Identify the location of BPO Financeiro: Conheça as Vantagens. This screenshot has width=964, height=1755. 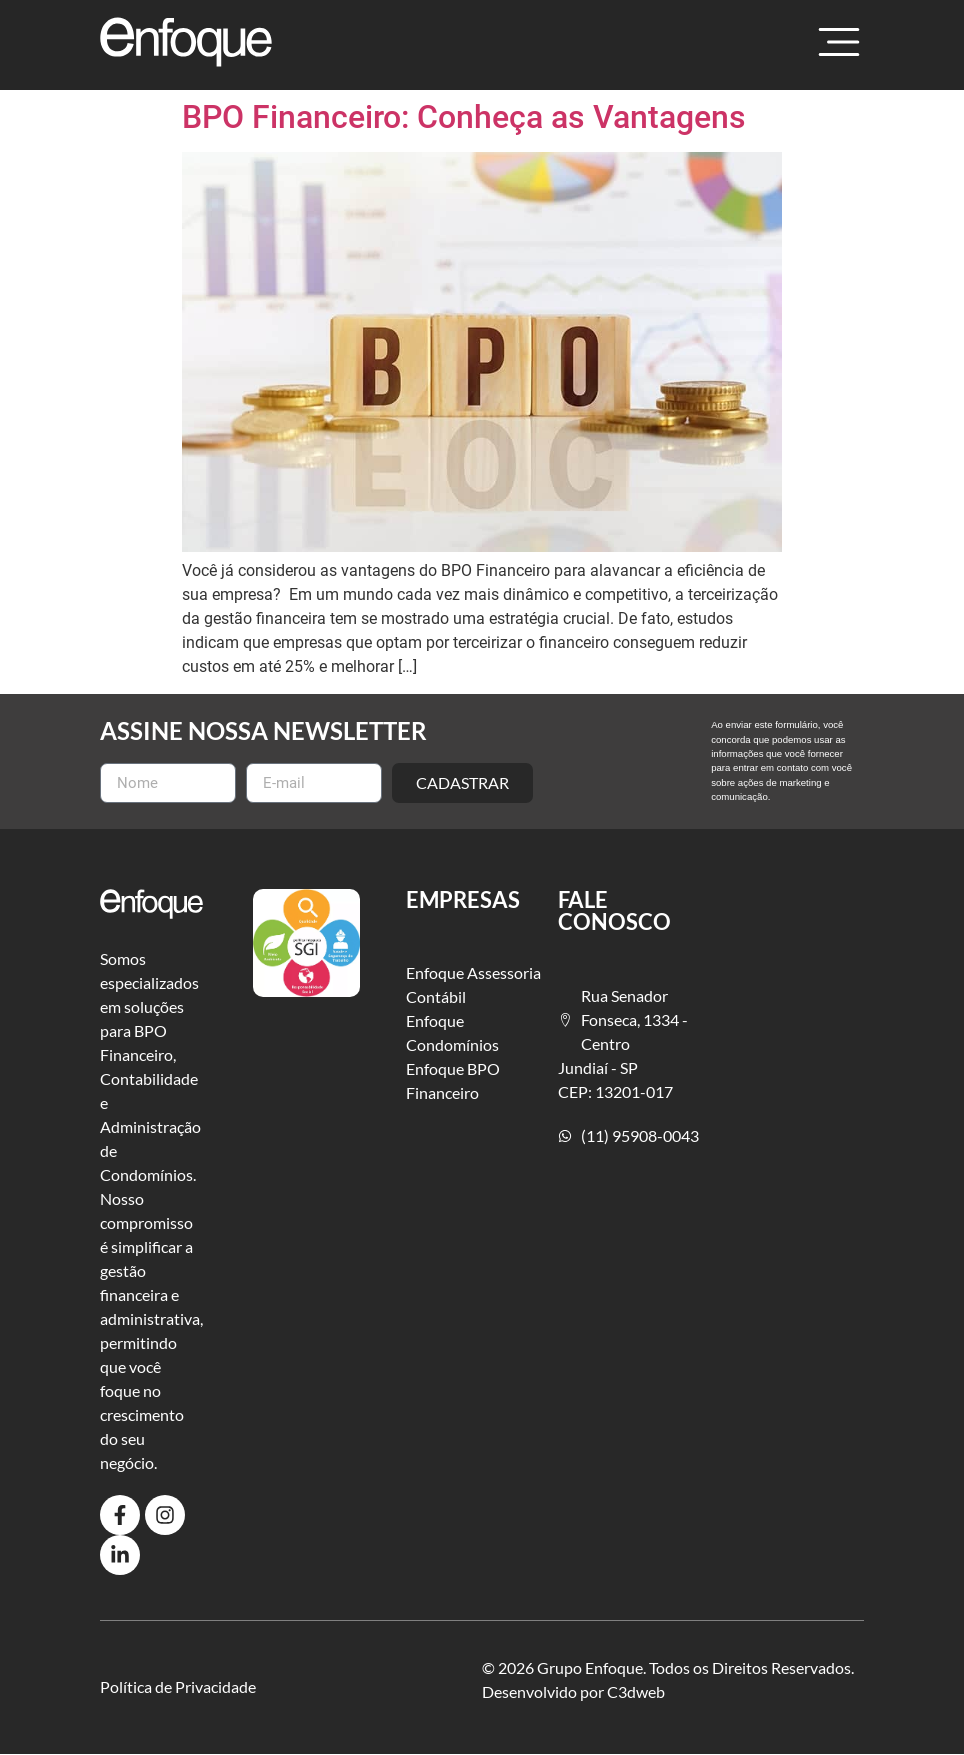
(464, 117).